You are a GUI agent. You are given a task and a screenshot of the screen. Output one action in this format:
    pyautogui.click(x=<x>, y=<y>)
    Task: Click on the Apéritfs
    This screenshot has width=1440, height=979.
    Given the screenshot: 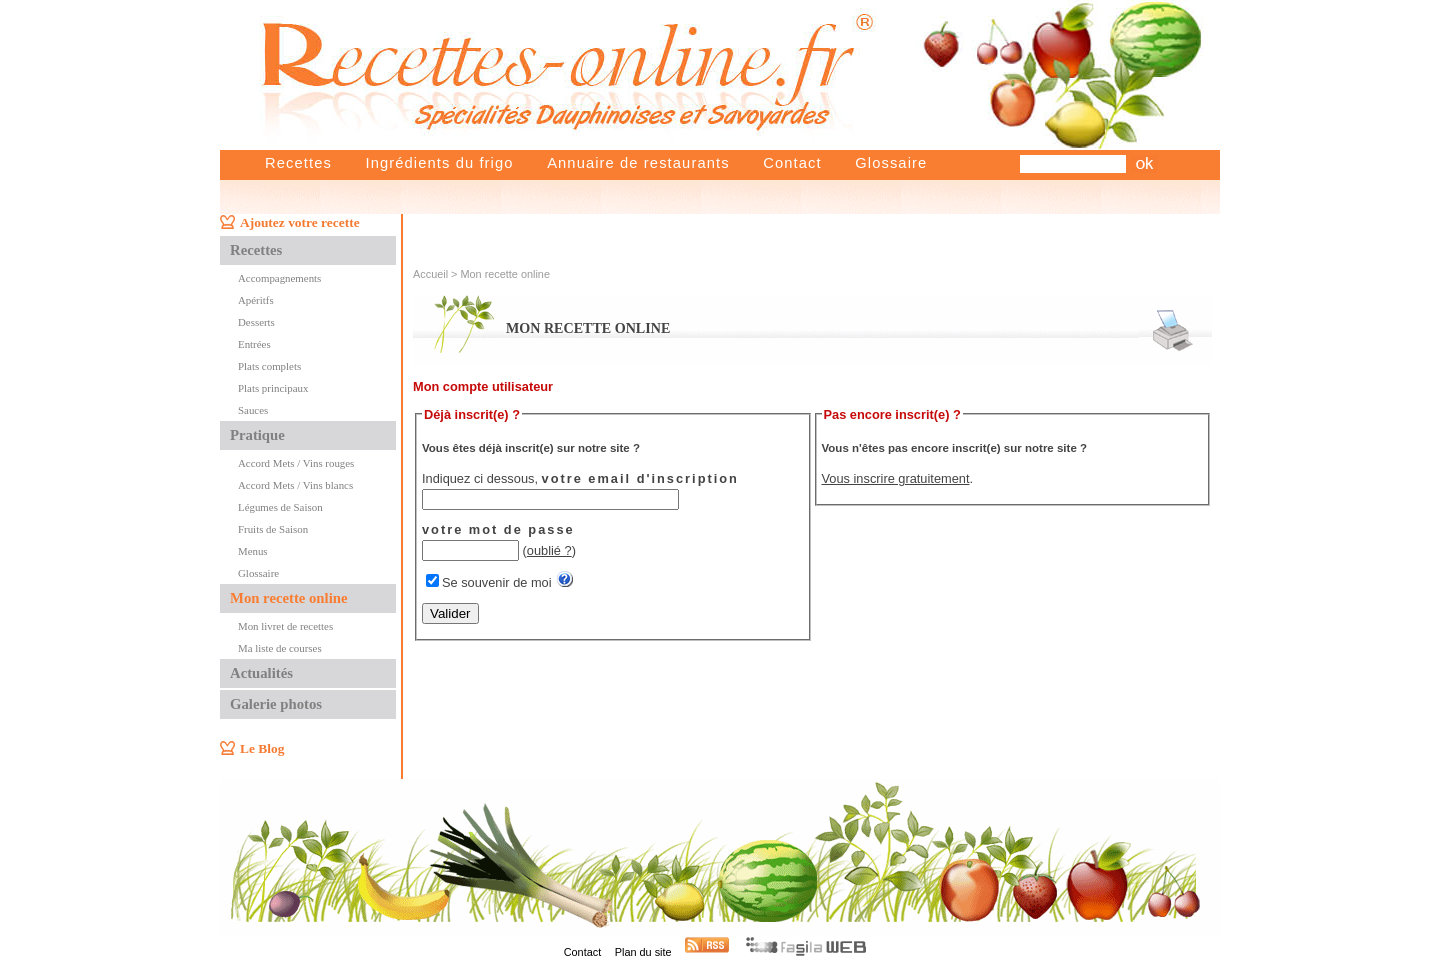 What is the action you would take?
    pyautogui.click(x=256, y=300)
    